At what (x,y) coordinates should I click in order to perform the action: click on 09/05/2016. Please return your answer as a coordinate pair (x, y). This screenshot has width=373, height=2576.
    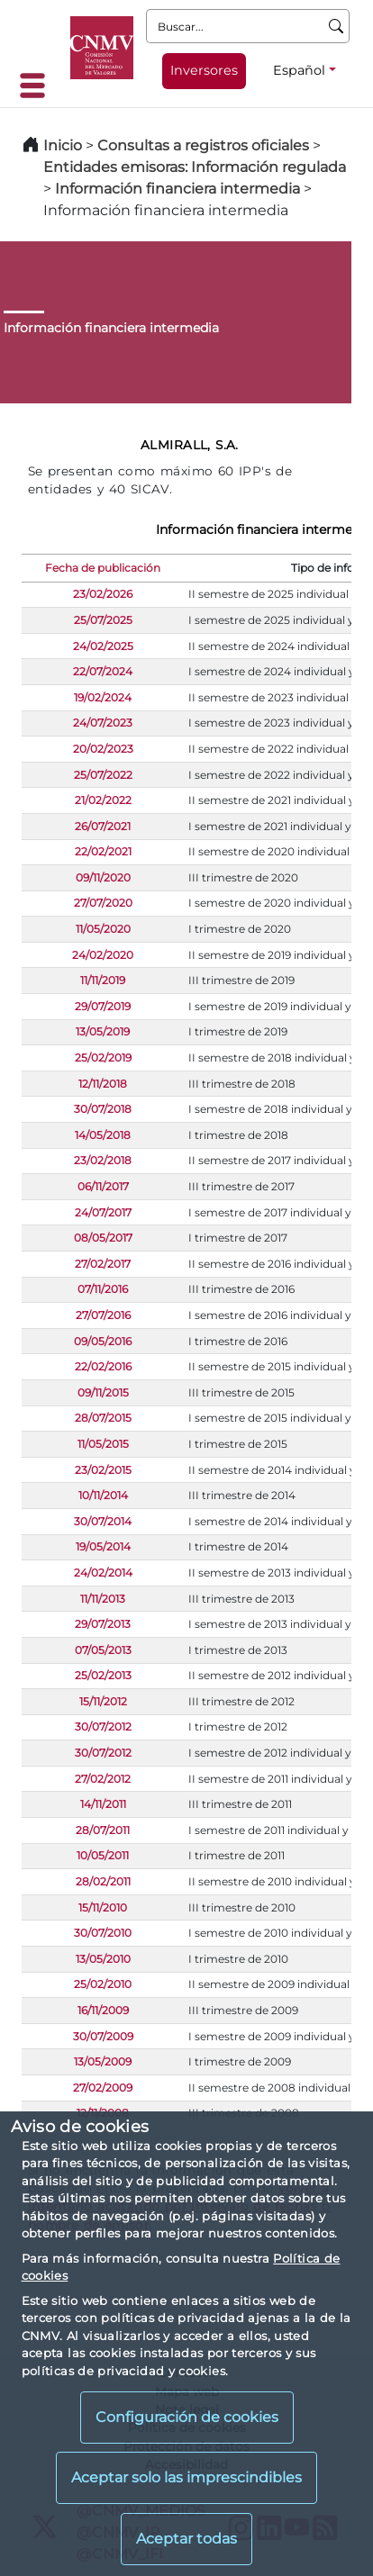
    Looking at the image, I should click on (103, 1341).